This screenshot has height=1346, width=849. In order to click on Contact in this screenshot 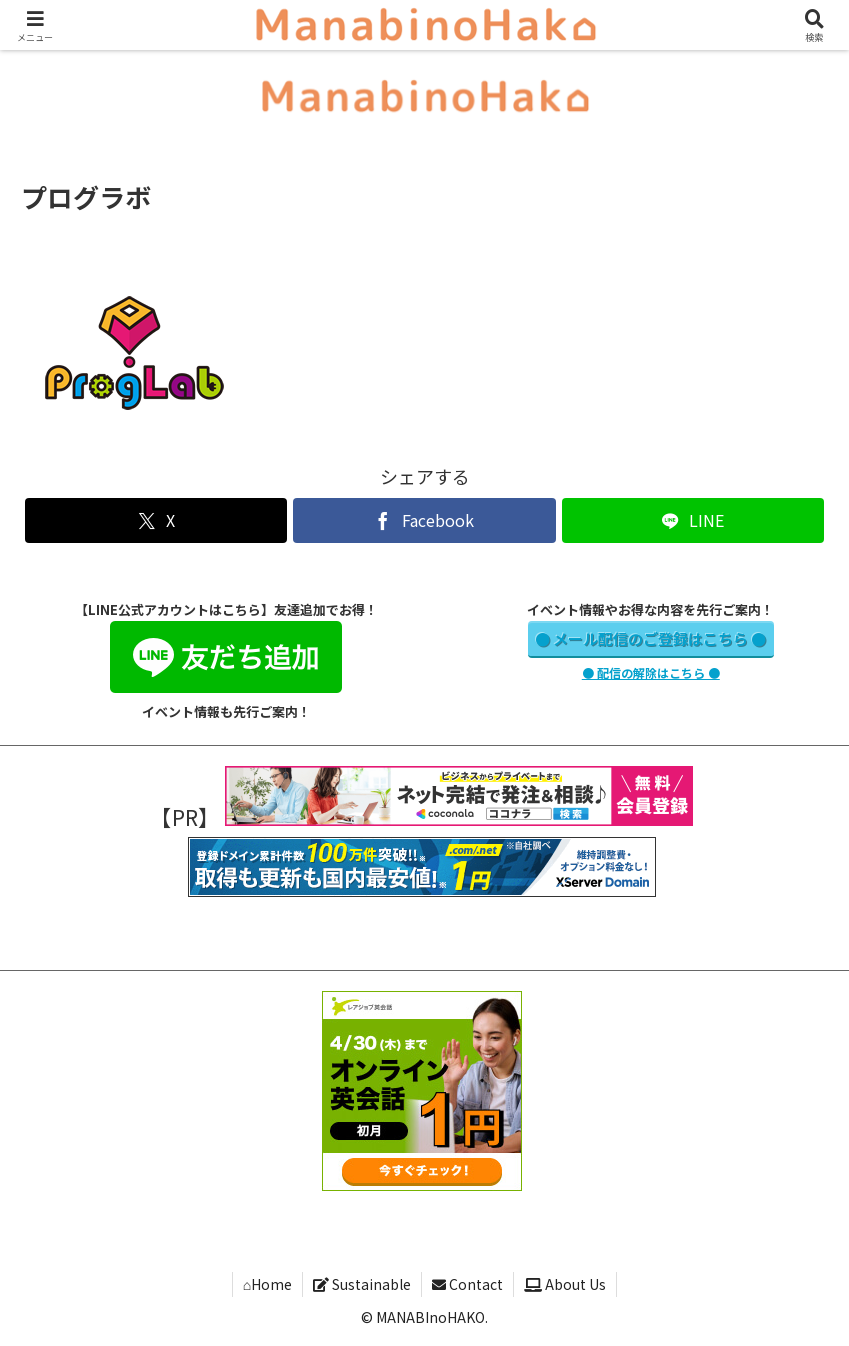, I will do `click(467, 1284)`.